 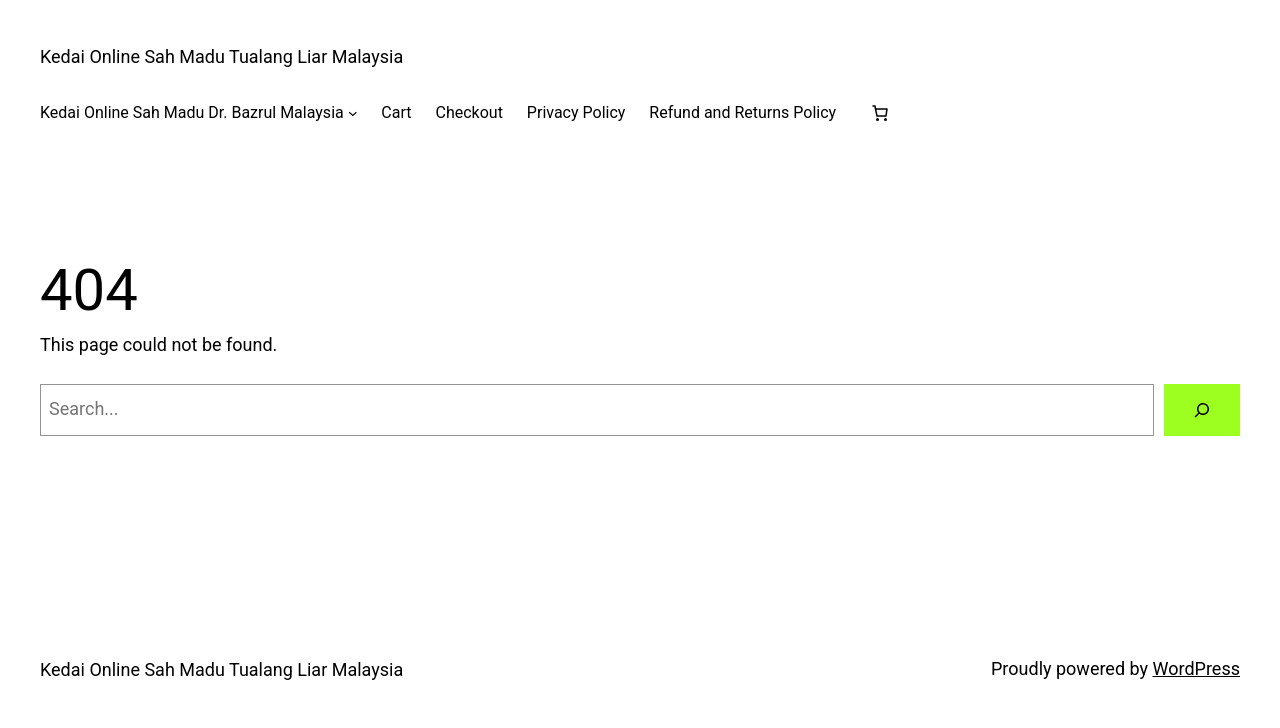 What do you see at coordinates (1202, 410) in the screenshot?
I see `[Search]` at bounding box center [1202, 410].